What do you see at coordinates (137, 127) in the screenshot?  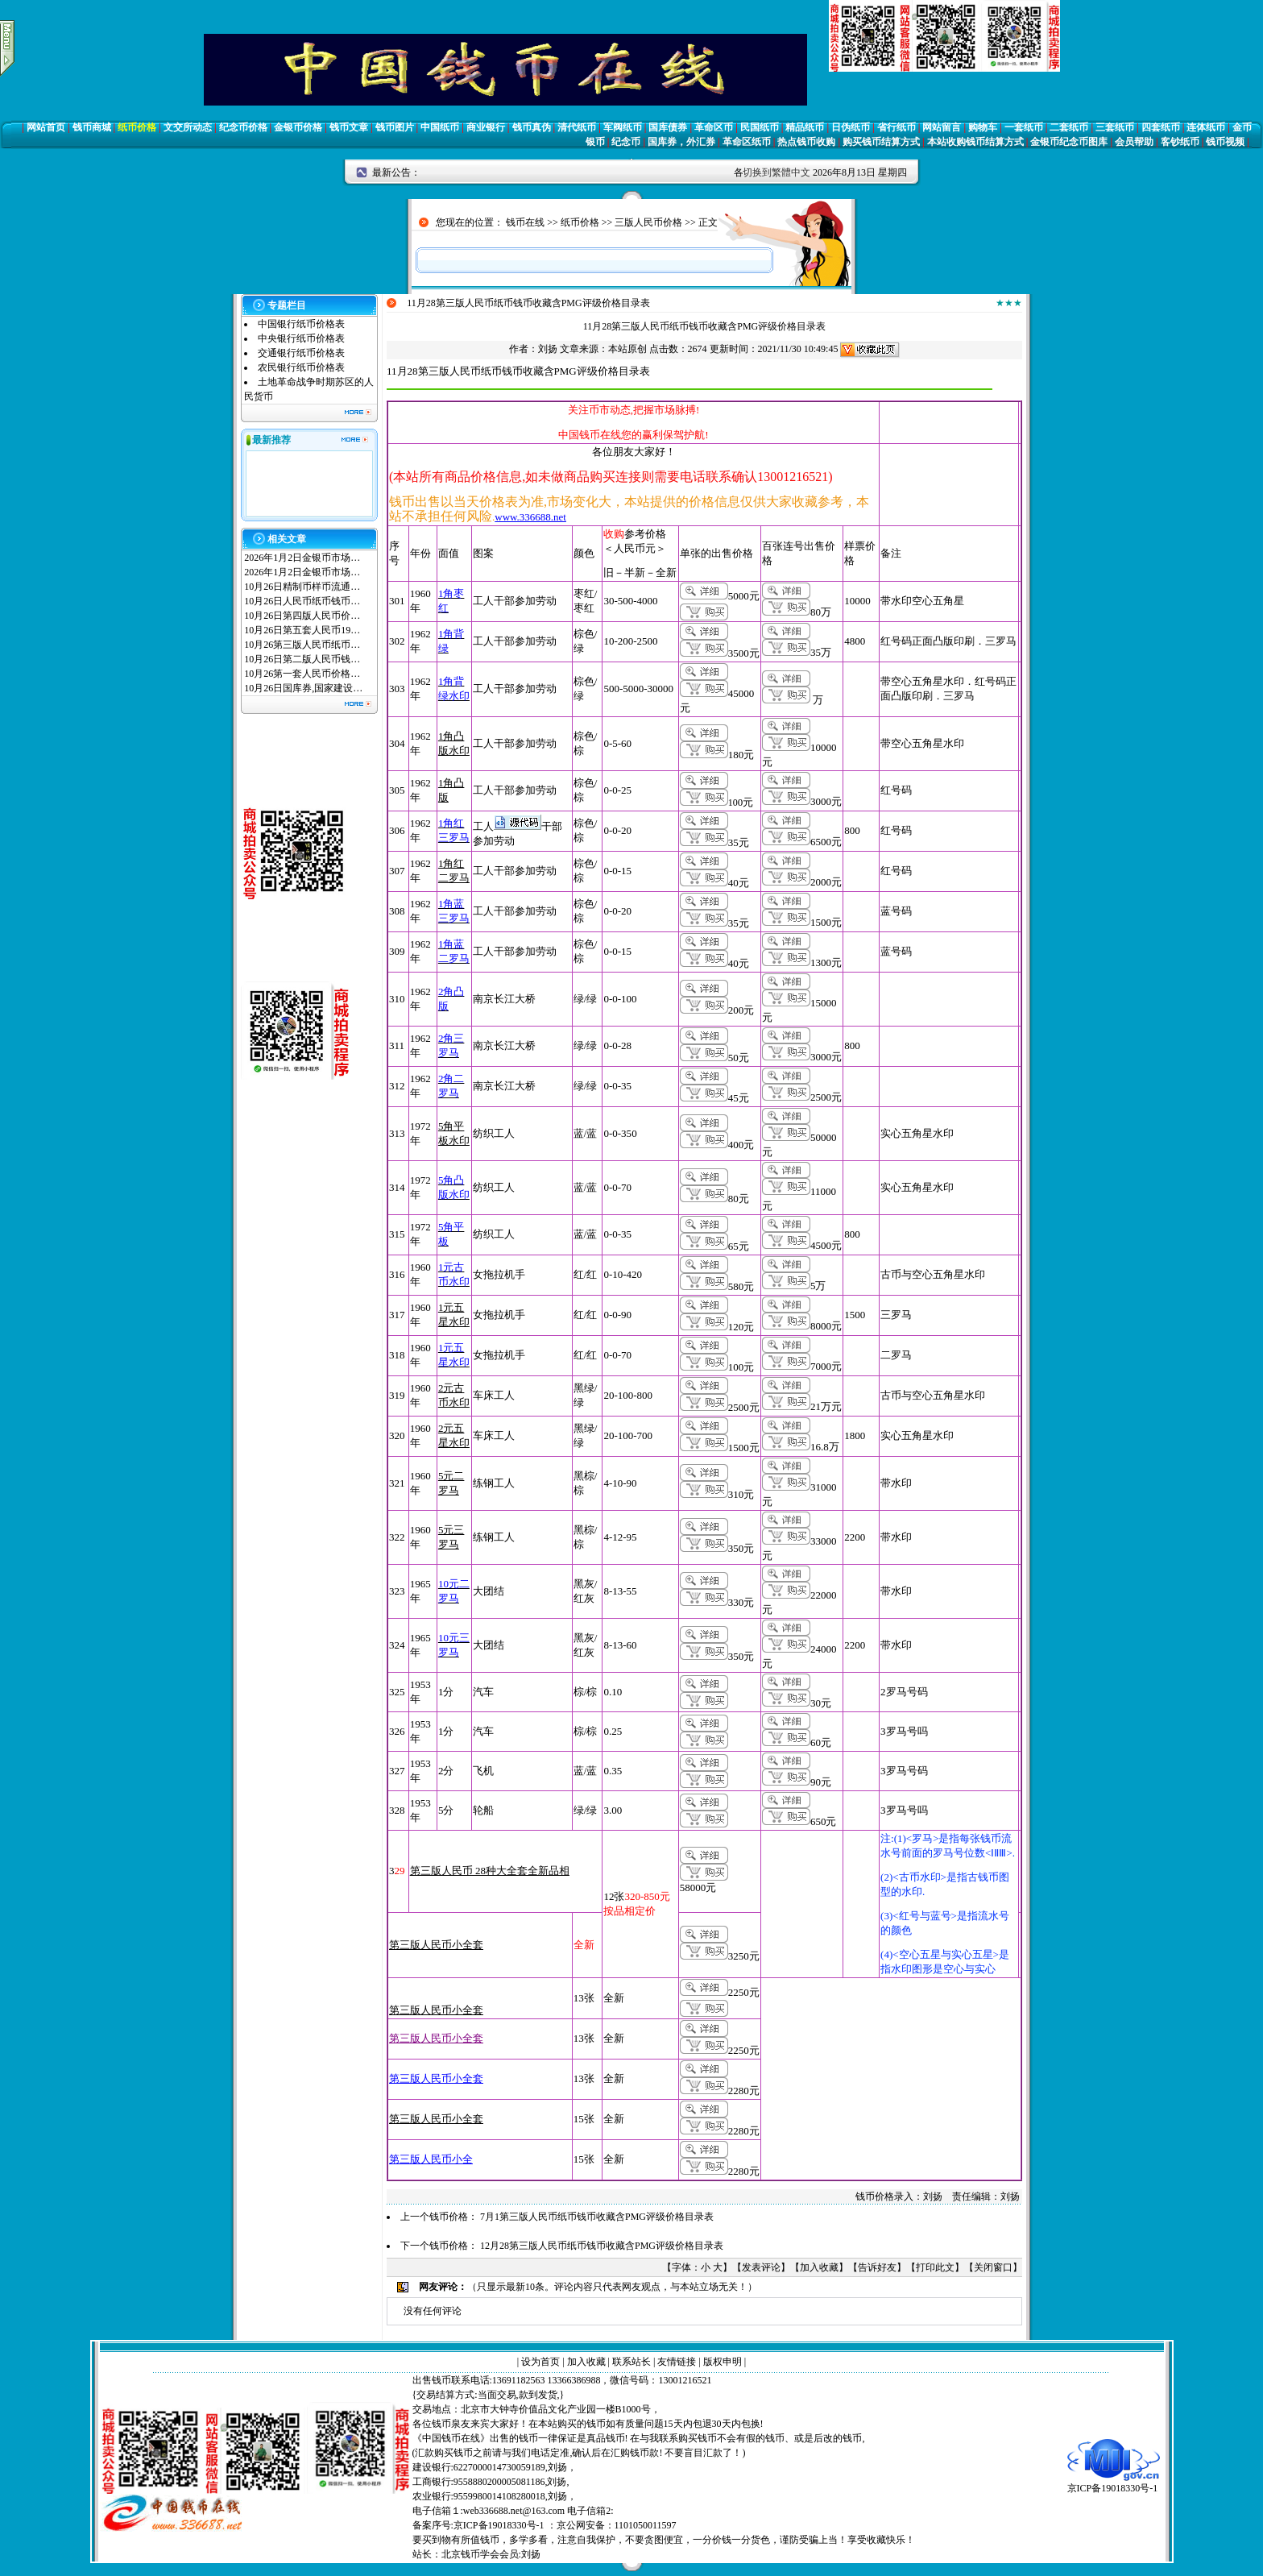 I see `纸币价格` at bounding box center [137, 127].